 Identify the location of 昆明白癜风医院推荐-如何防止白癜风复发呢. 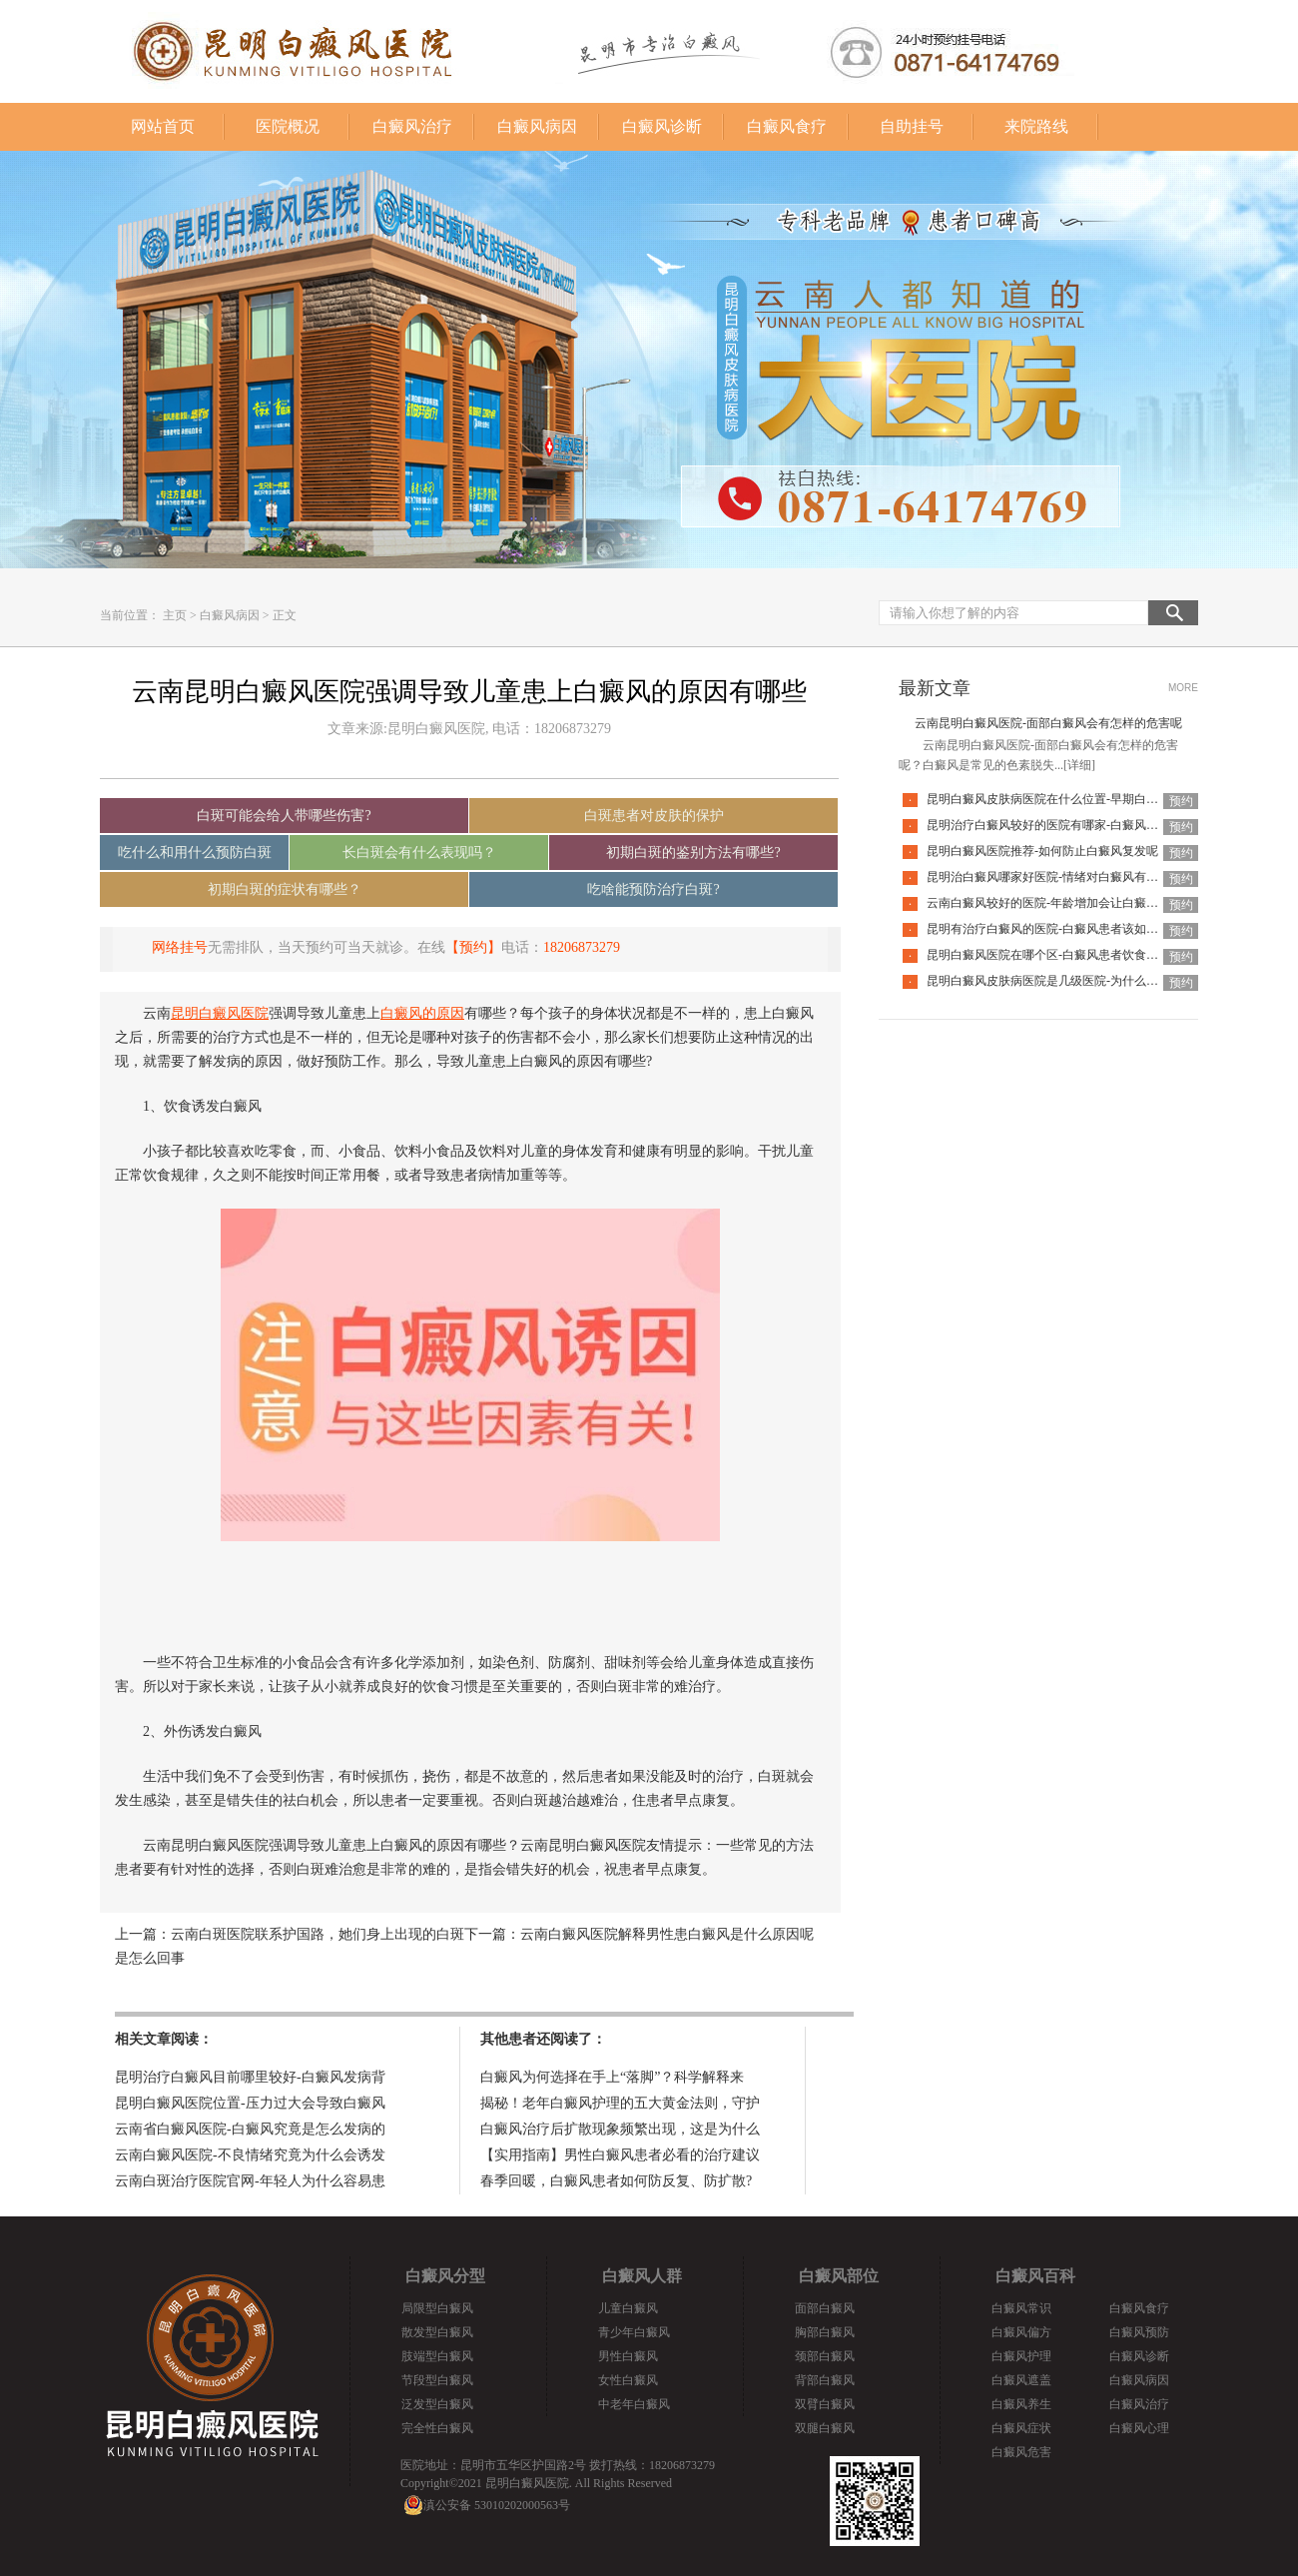
(1042, 851).